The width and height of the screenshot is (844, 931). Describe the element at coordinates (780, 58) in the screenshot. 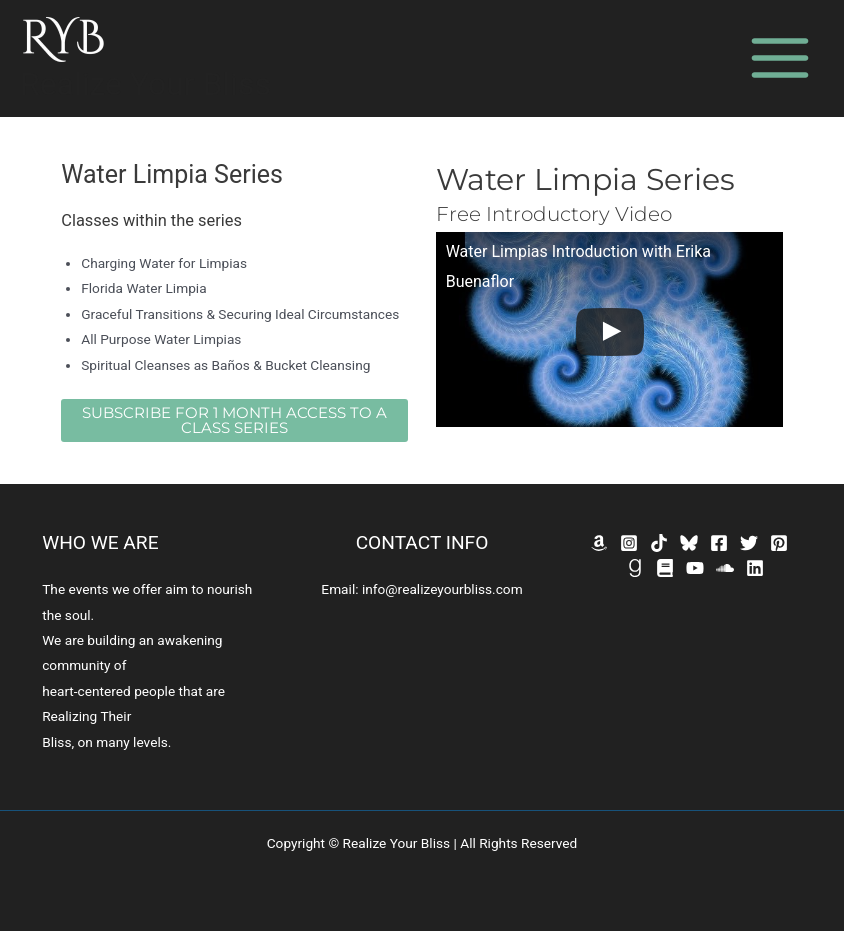

I see `[Main menu toggle]` at that location.